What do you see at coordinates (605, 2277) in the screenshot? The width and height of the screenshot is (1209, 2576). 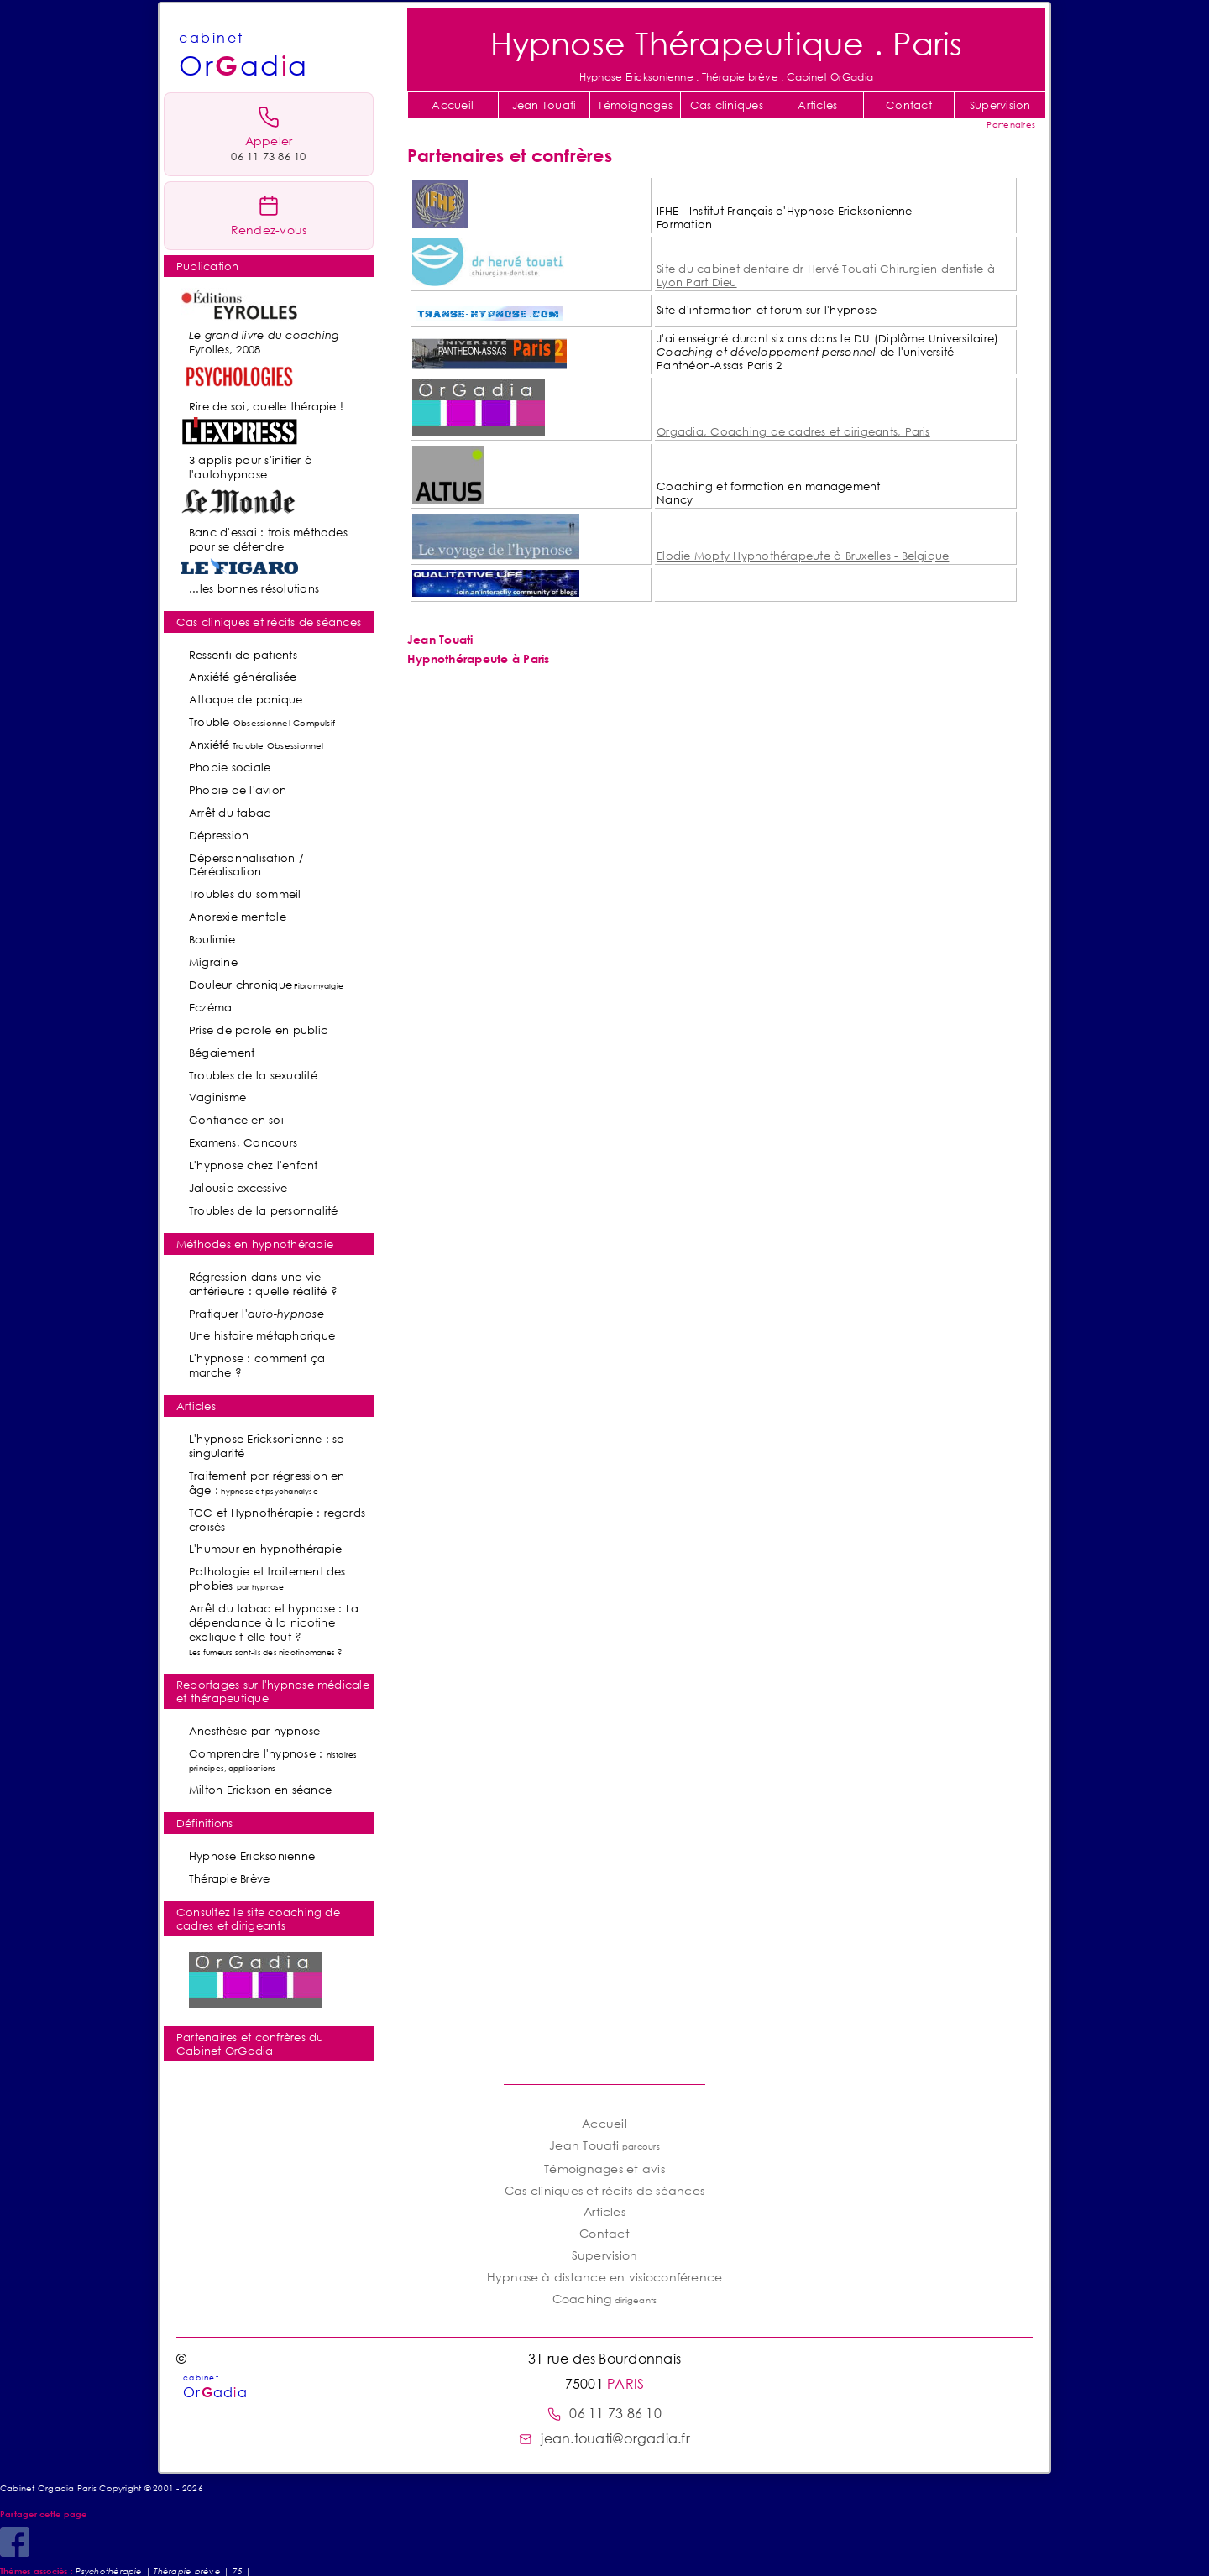 I see `Hypnose à distance en visioconférence` at bounding box center [605, 2277].